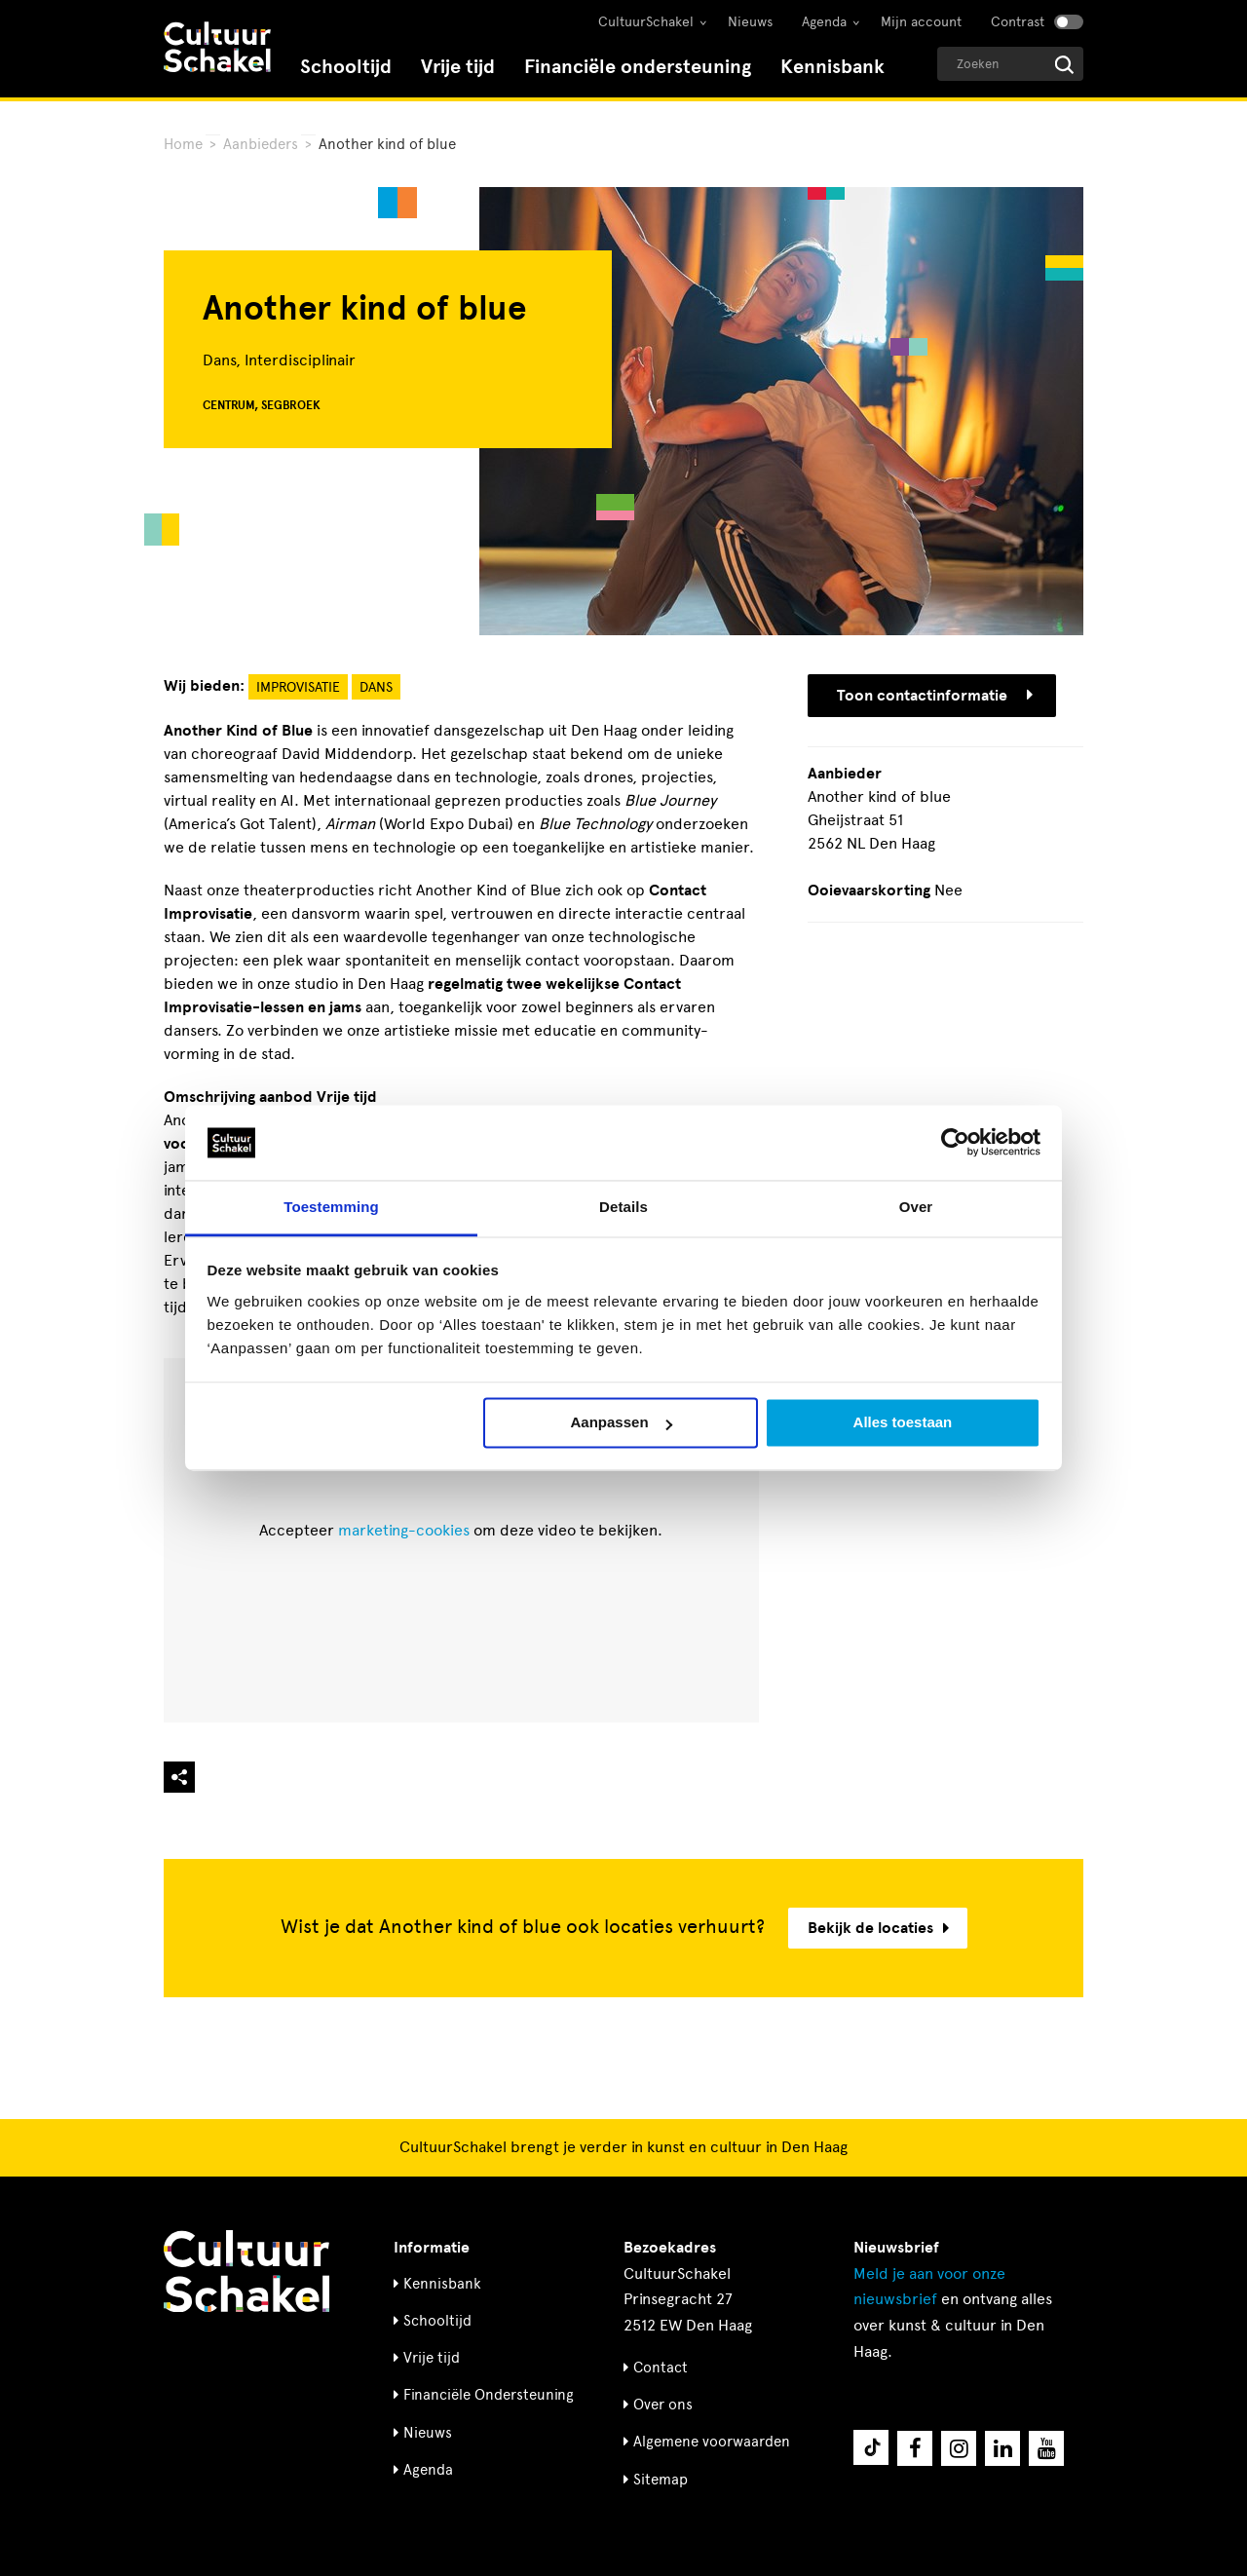  Describe the element at coordinates (183, 144) in the screenshot. I see `Home` at that location.